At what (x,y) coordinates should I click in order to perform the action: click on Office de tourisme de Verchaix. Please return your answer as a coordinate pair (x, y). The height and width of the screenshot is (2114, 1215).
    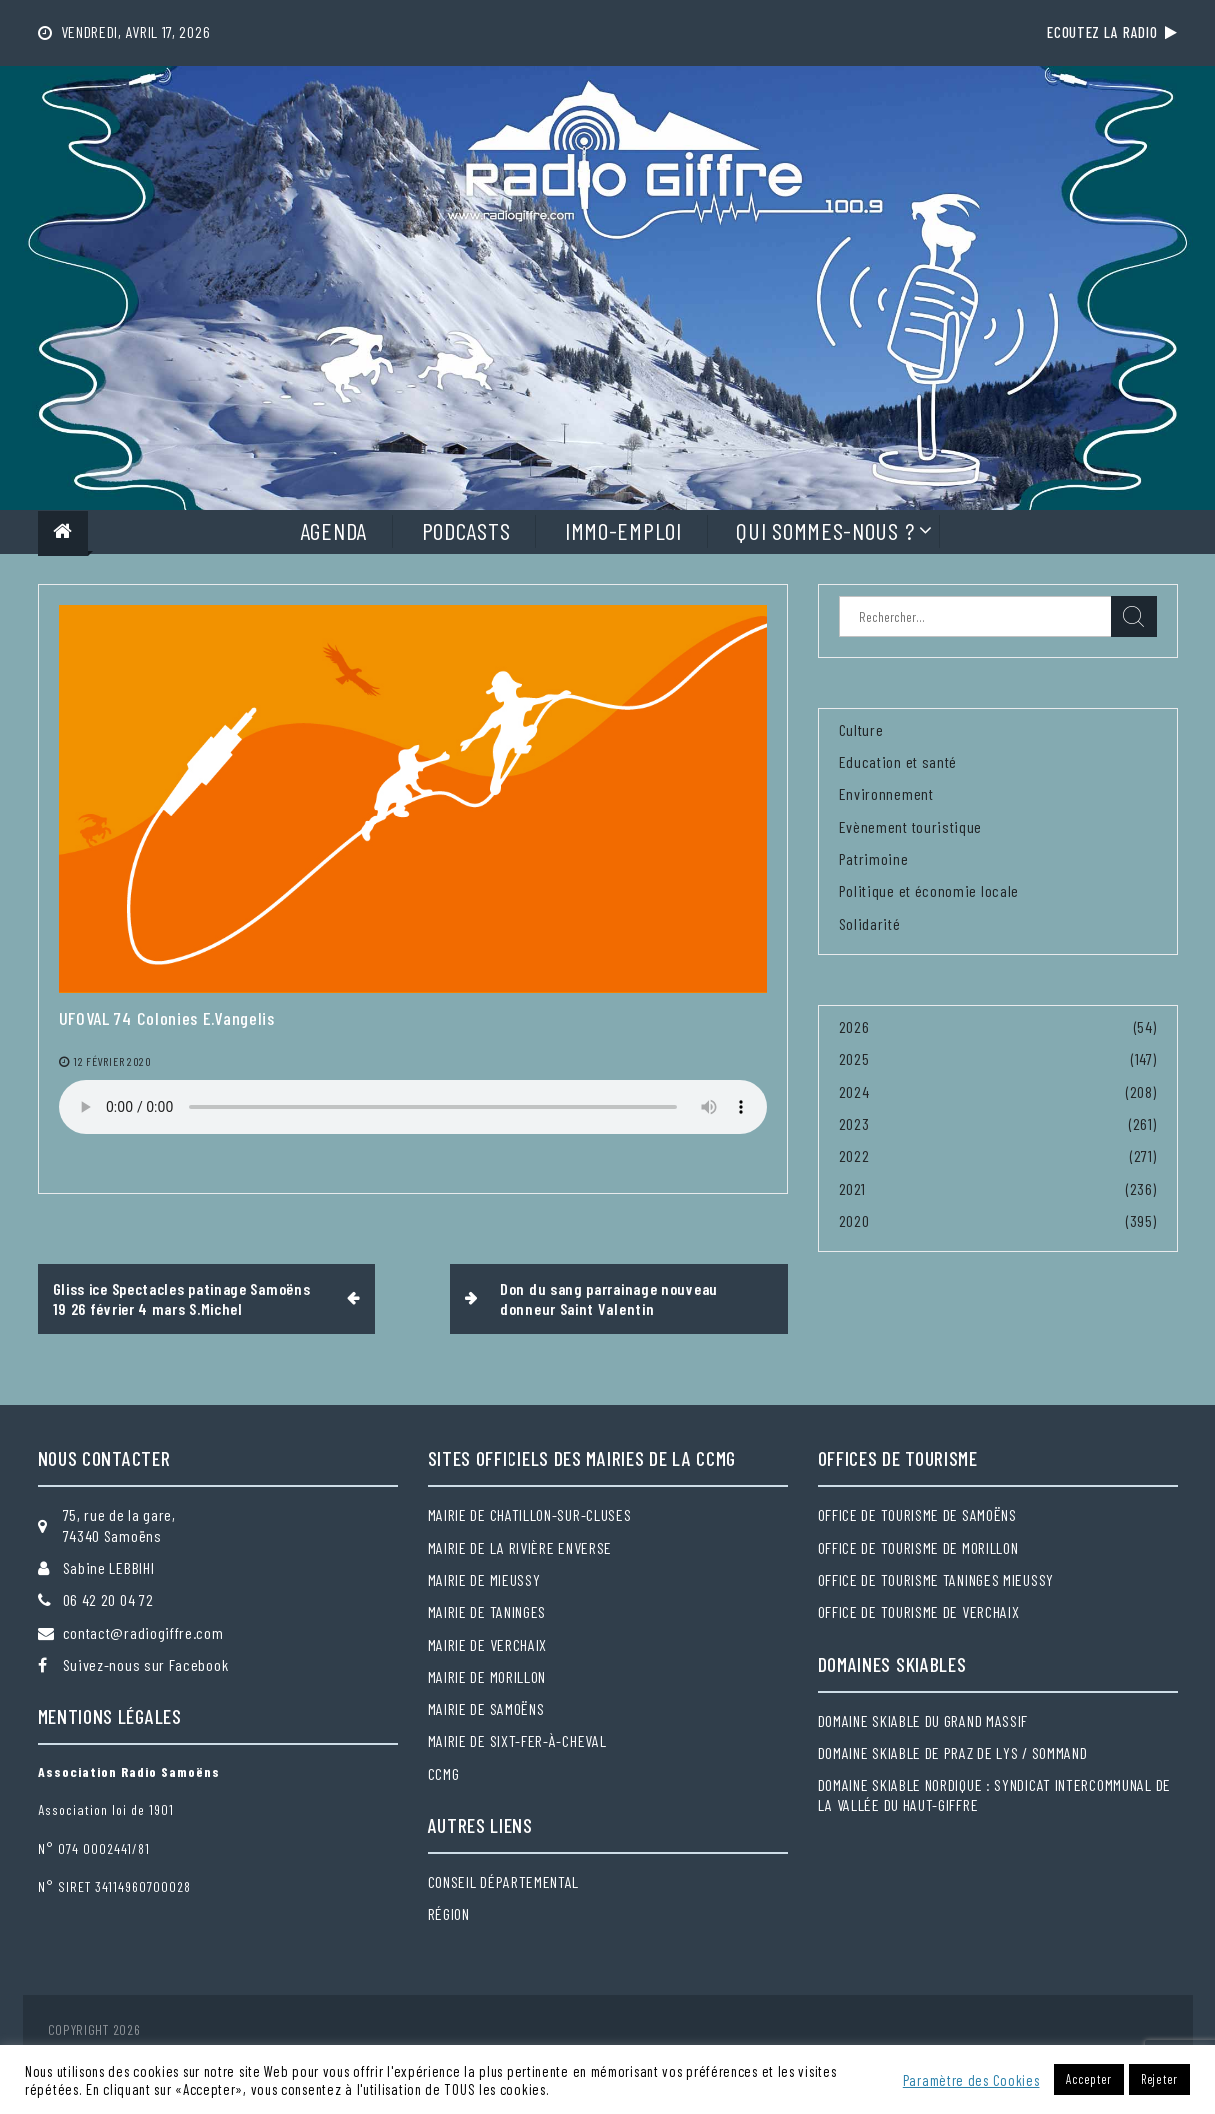
    Looking at the image, I should click on (919, 1611).